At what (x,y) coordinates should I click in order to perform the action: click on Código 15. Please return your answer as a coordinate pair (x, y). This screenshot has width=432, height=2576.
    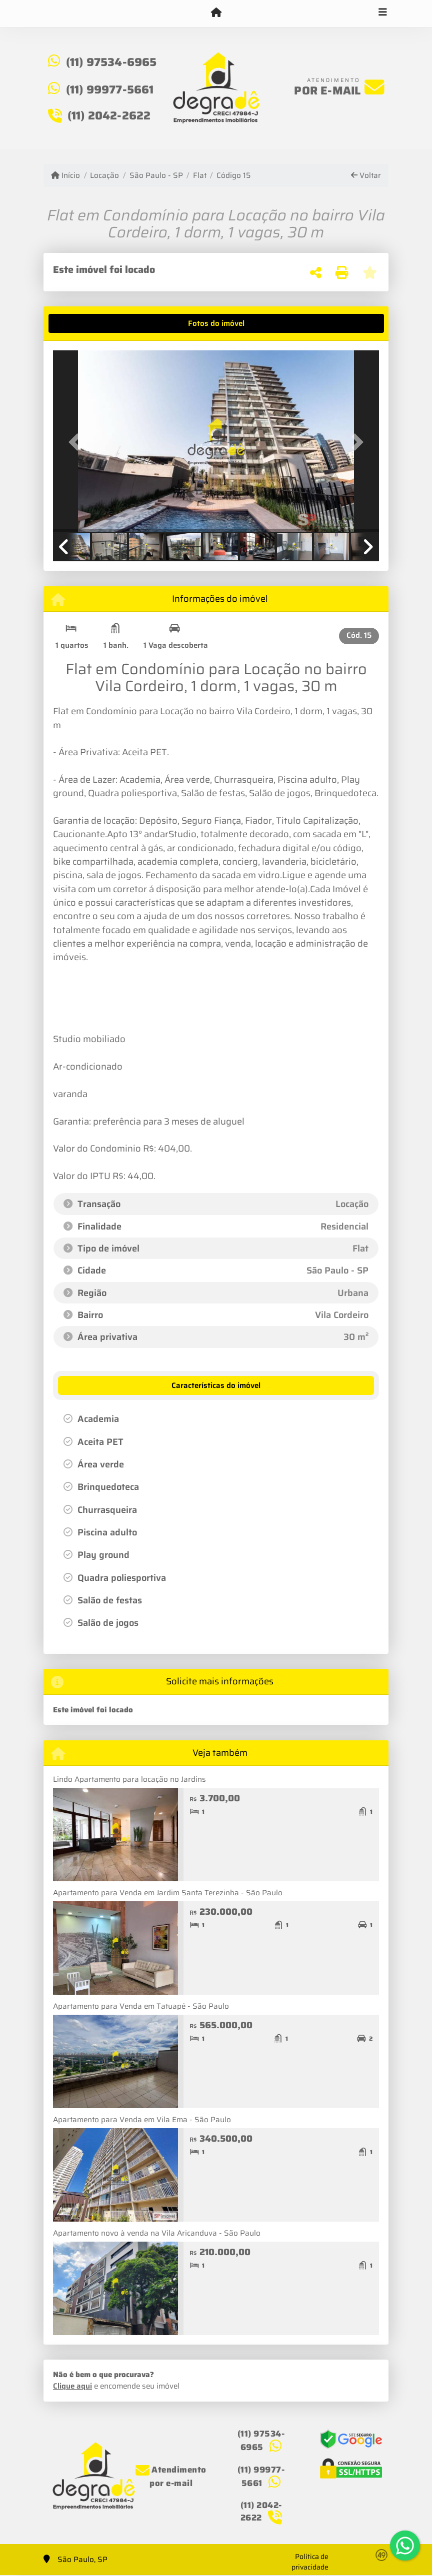
    Looking at the image, I should click on (233, 175).